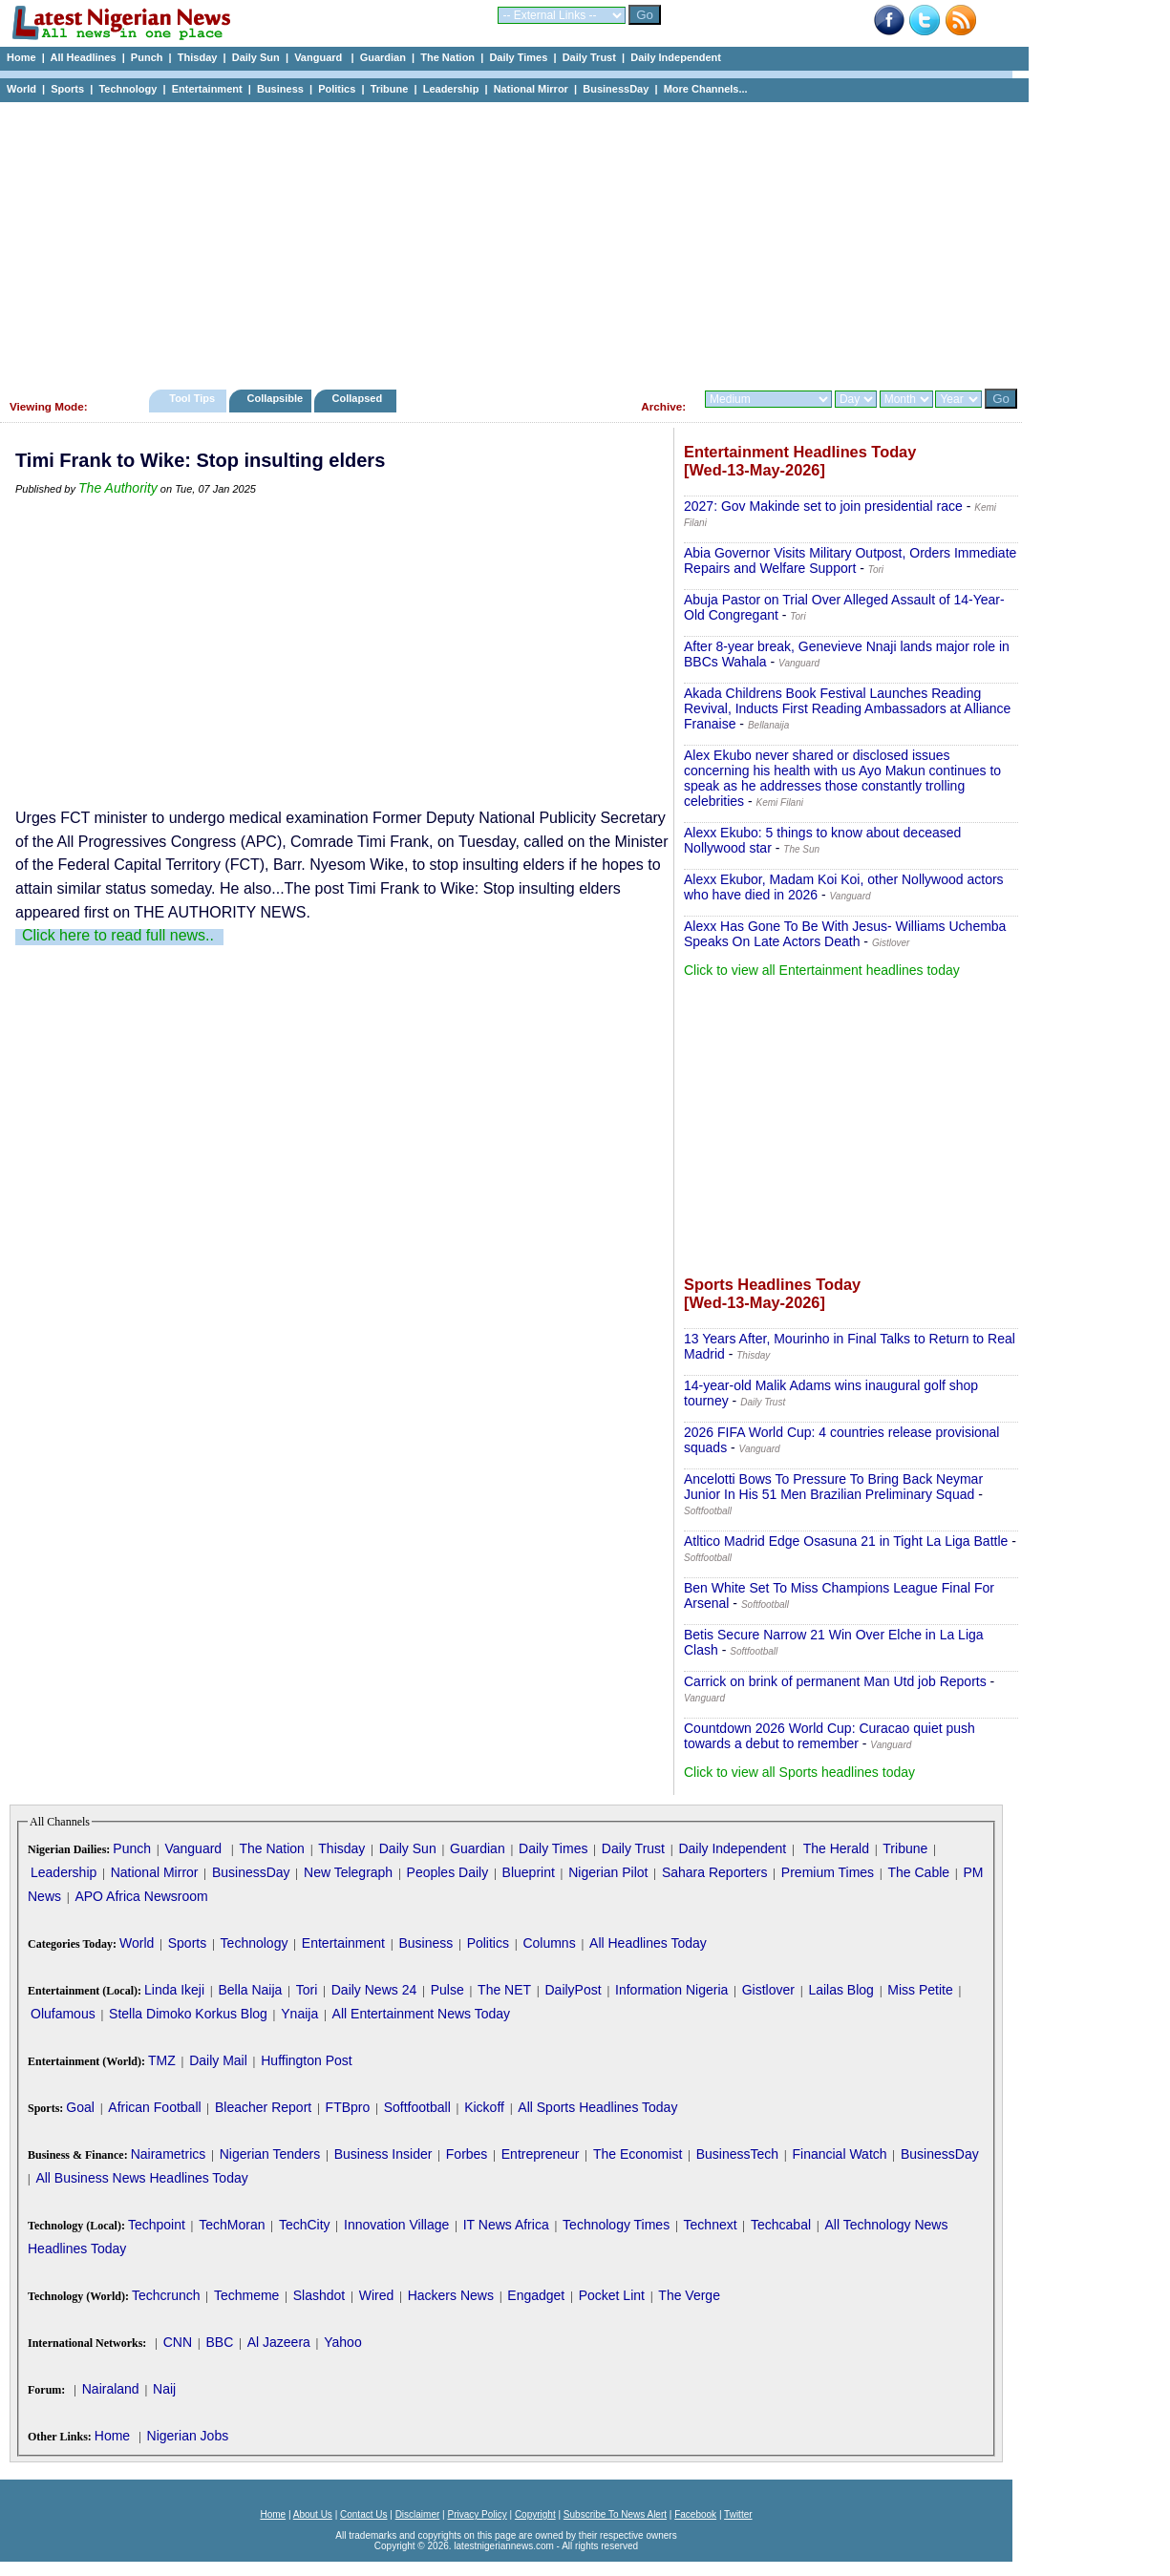 The width and height of the screenshot is (1170, 2576). What do you see at coordinates (589, 57) in the screenshot?
I see `Daily Trust` at bounding box center [589, 57].